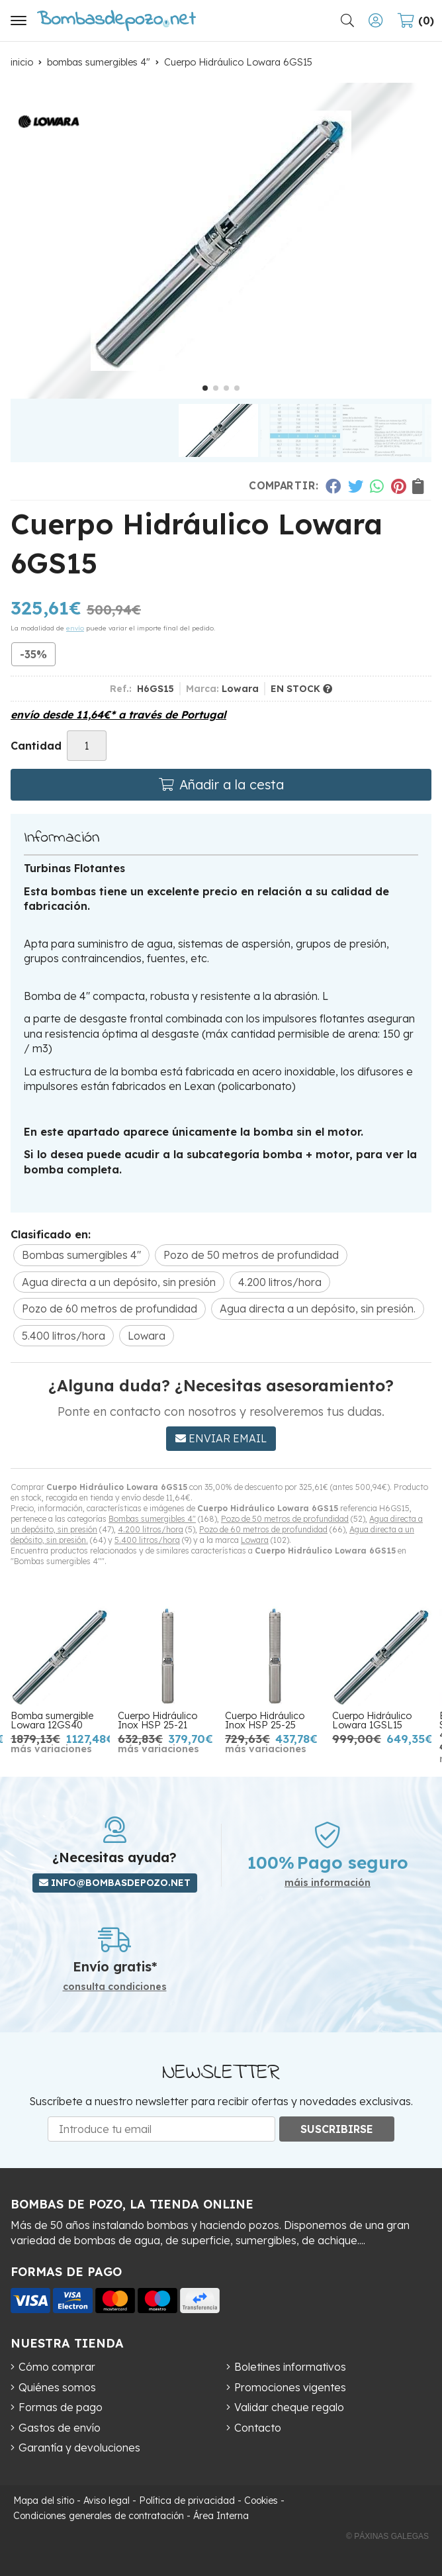 This screenshot has width=442, height=2576. I want to click on Cuerpo Hidráulico Inox HSP 25-25, so click(264, 1720).